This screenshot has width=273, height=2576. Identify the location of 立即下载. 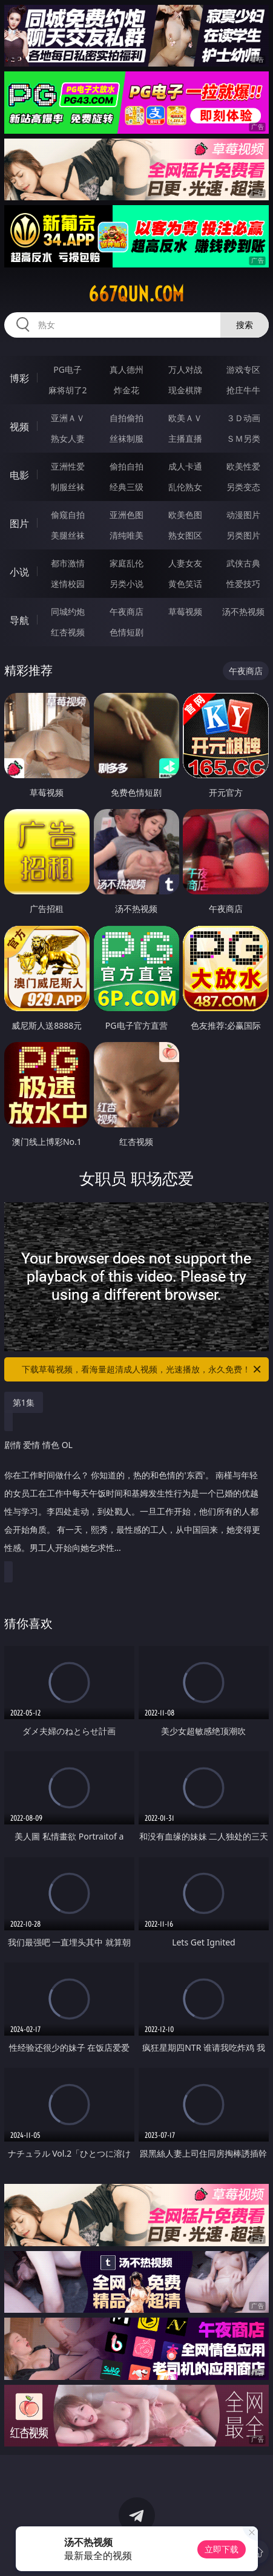
(221, 2549).